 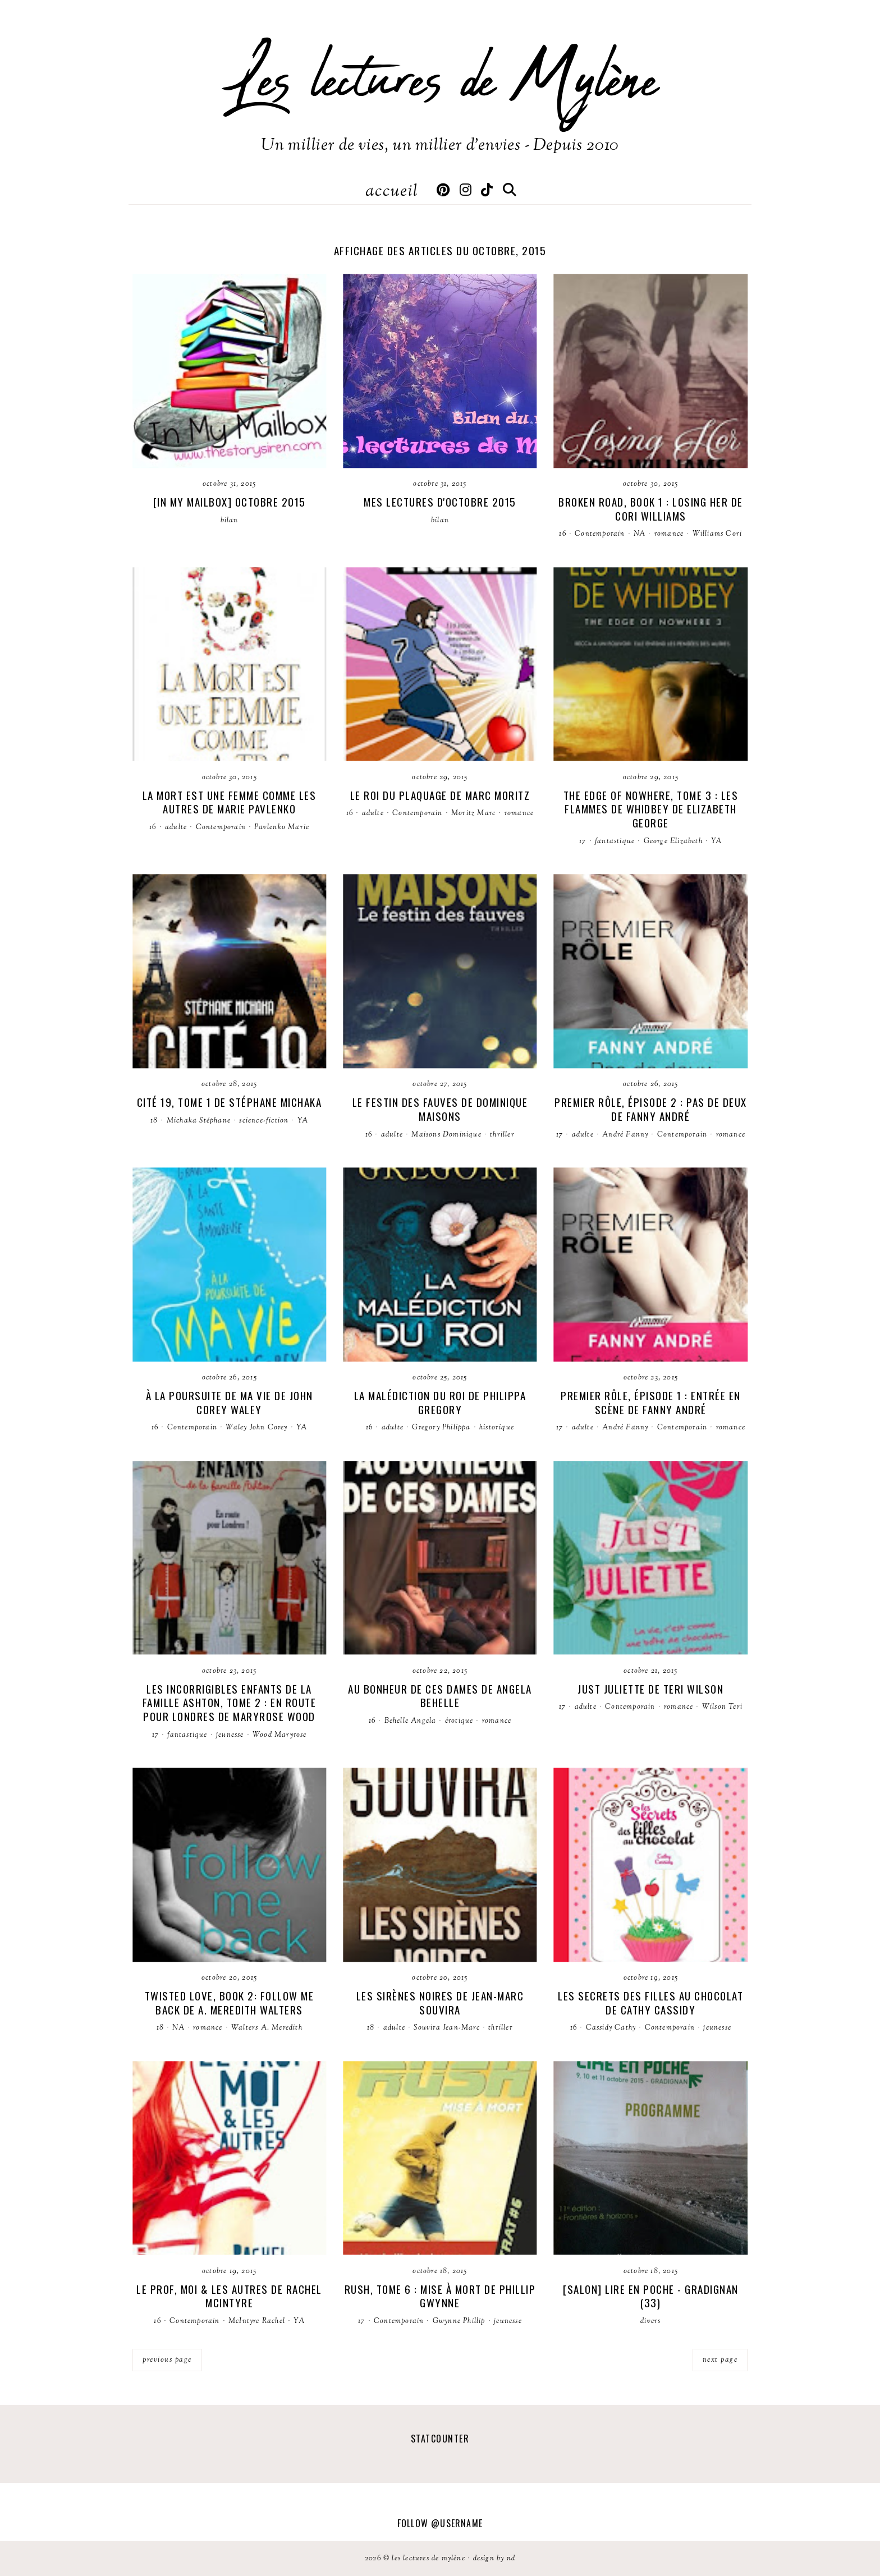 I want to click on [Salon] Lire en poche - Gradignan (33), so click(x=651, y=2296).